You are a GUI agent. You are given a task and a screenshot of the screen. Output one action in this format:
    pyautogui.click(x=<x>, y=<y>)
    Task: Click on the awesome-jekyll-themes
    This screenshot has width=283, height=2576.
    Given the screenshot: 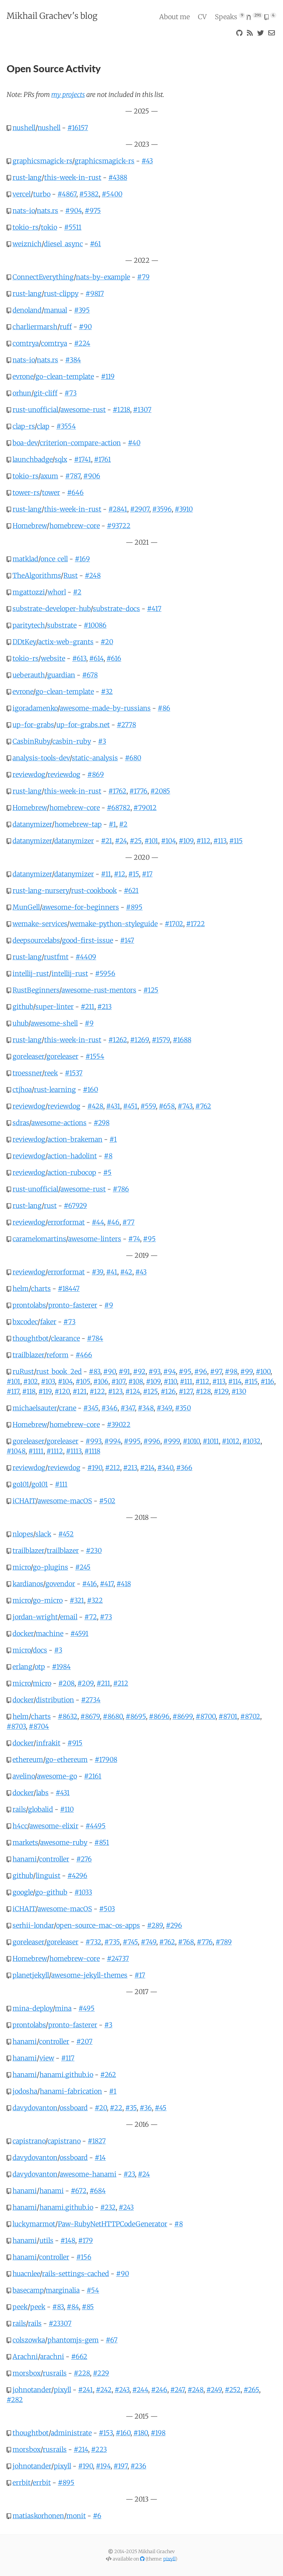 What is the action you would take?
    pyautogui.click(x=89, y=1975)
    